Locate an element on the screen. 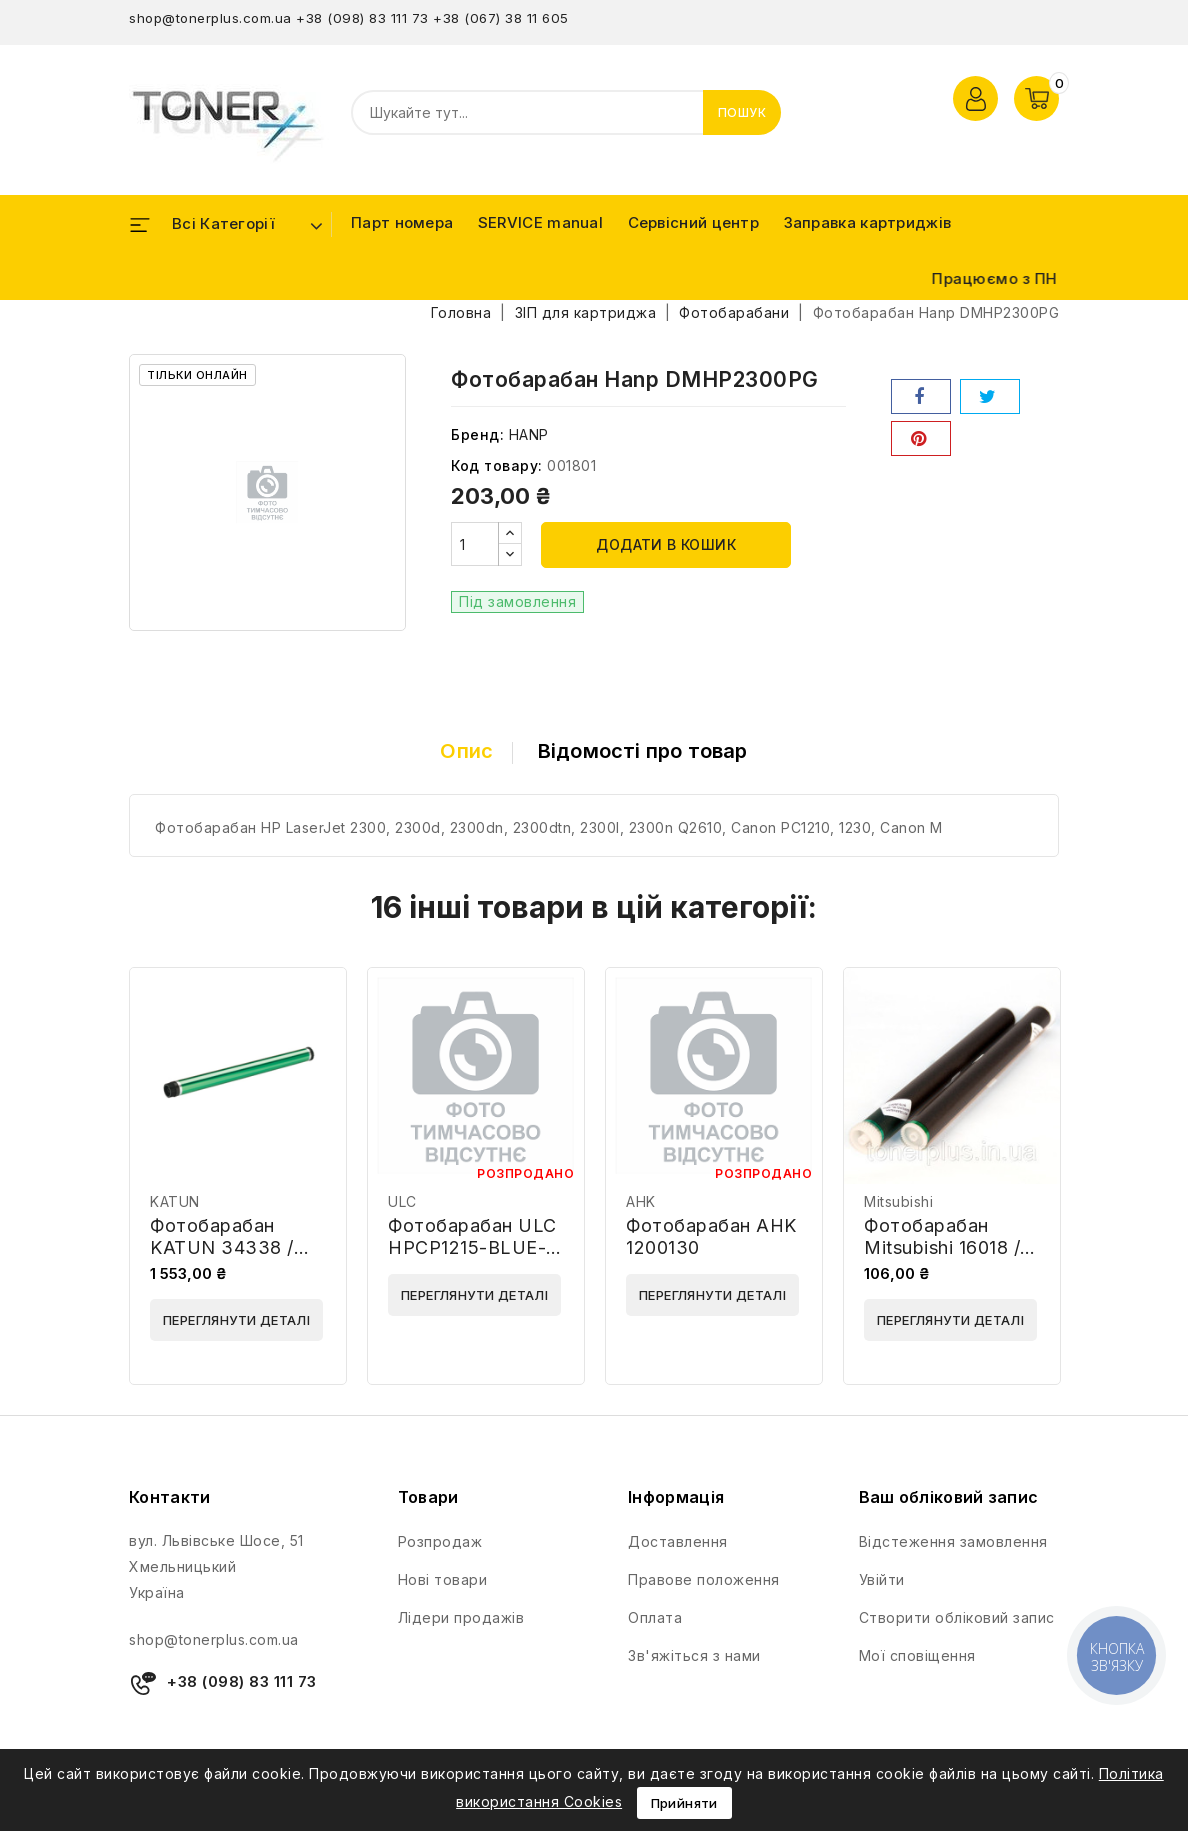 The image size is (1188, 1831). Правове положення is located at coordinates (704, 1579).